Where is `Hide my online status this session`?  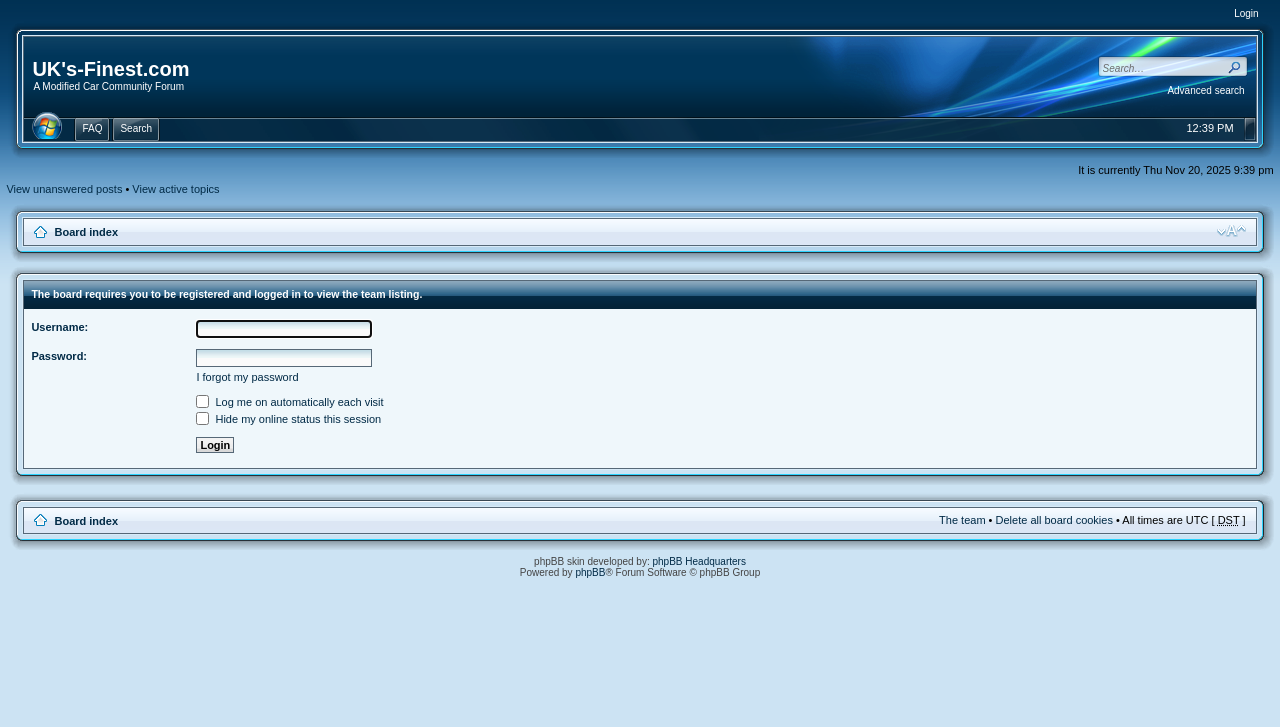
Hide my online status this session is located at coordinates (288, 419).